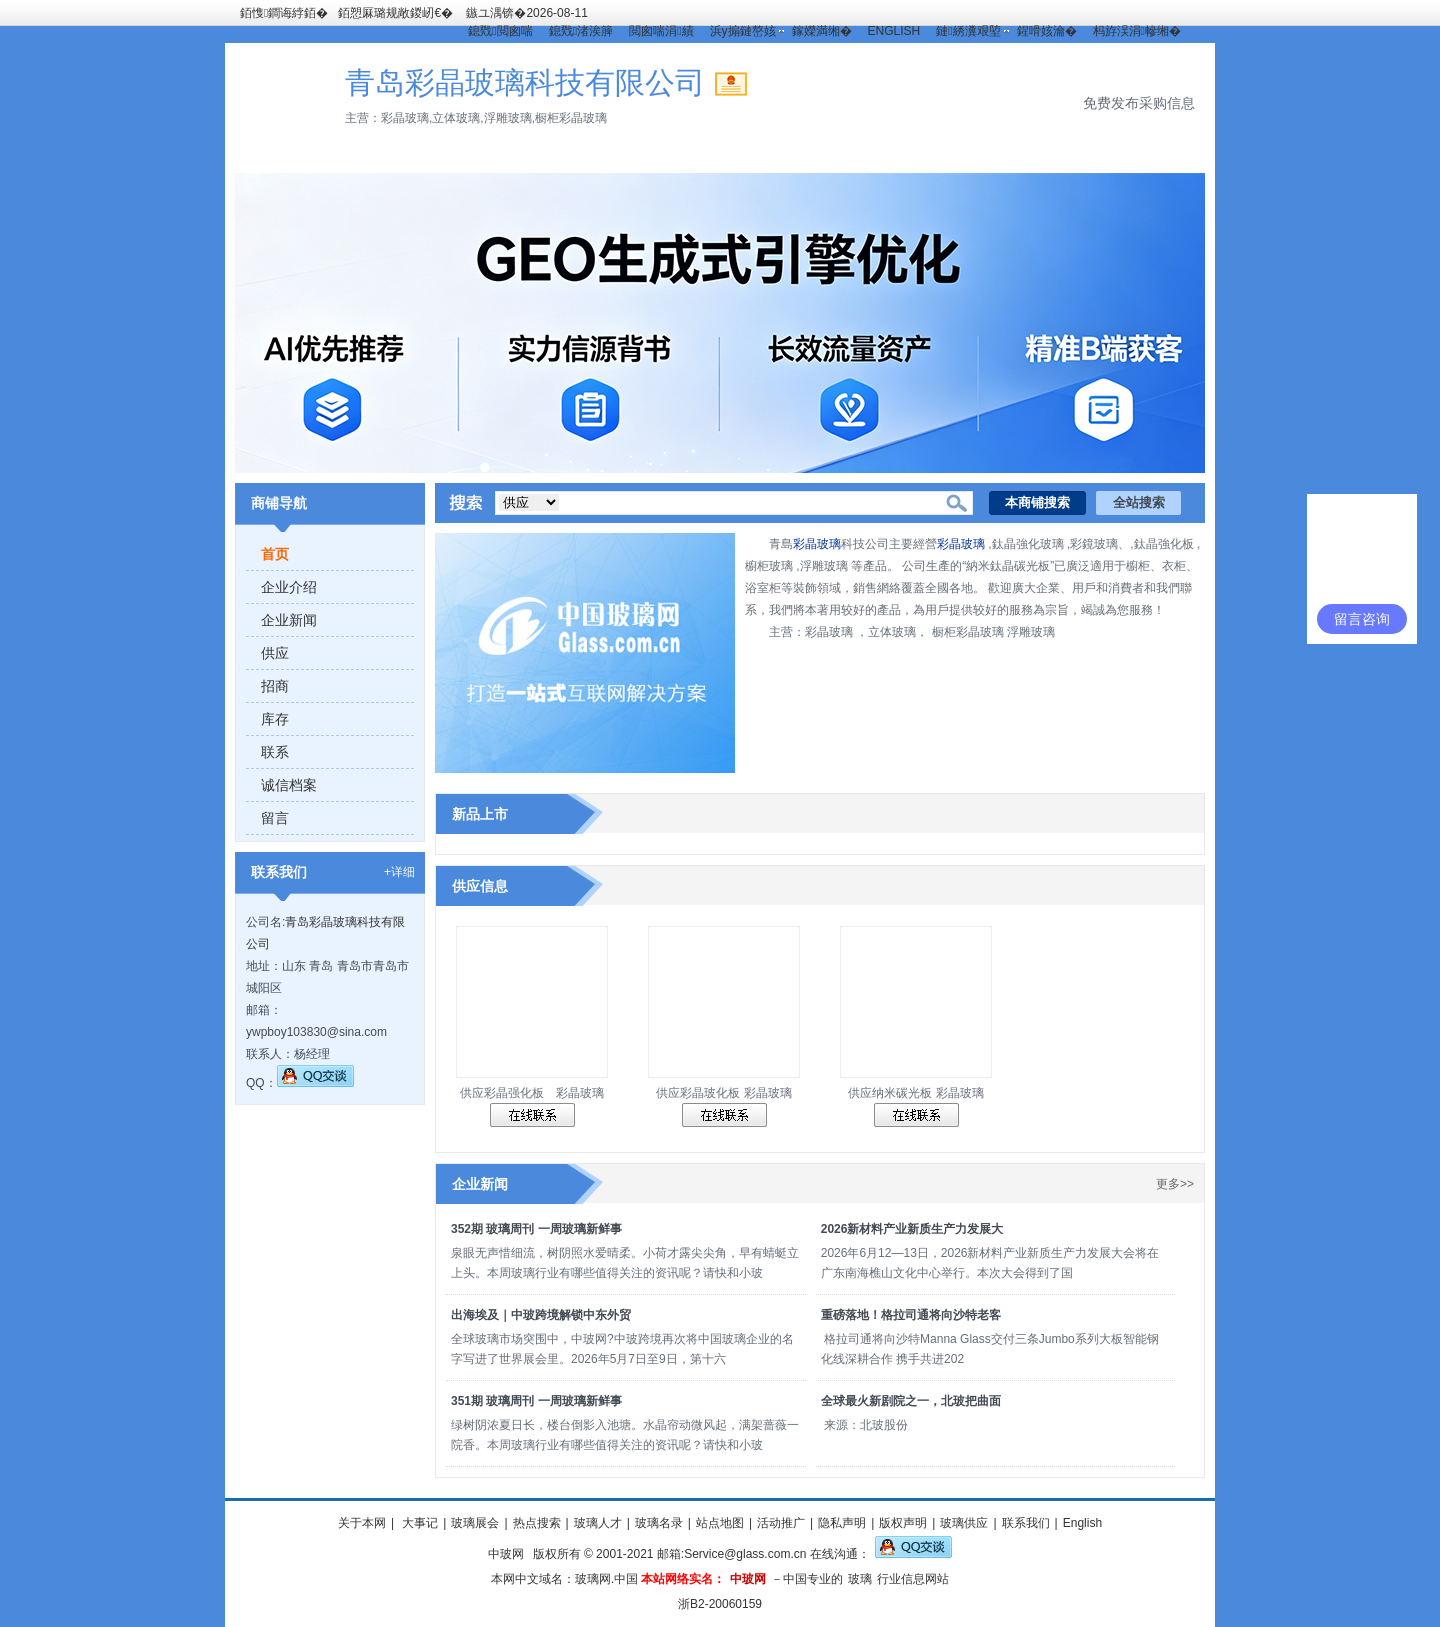 This screenshot has height=1627, width=1440. I want to click on 杩斿洖涓幓缃�, so click(1137, 31).